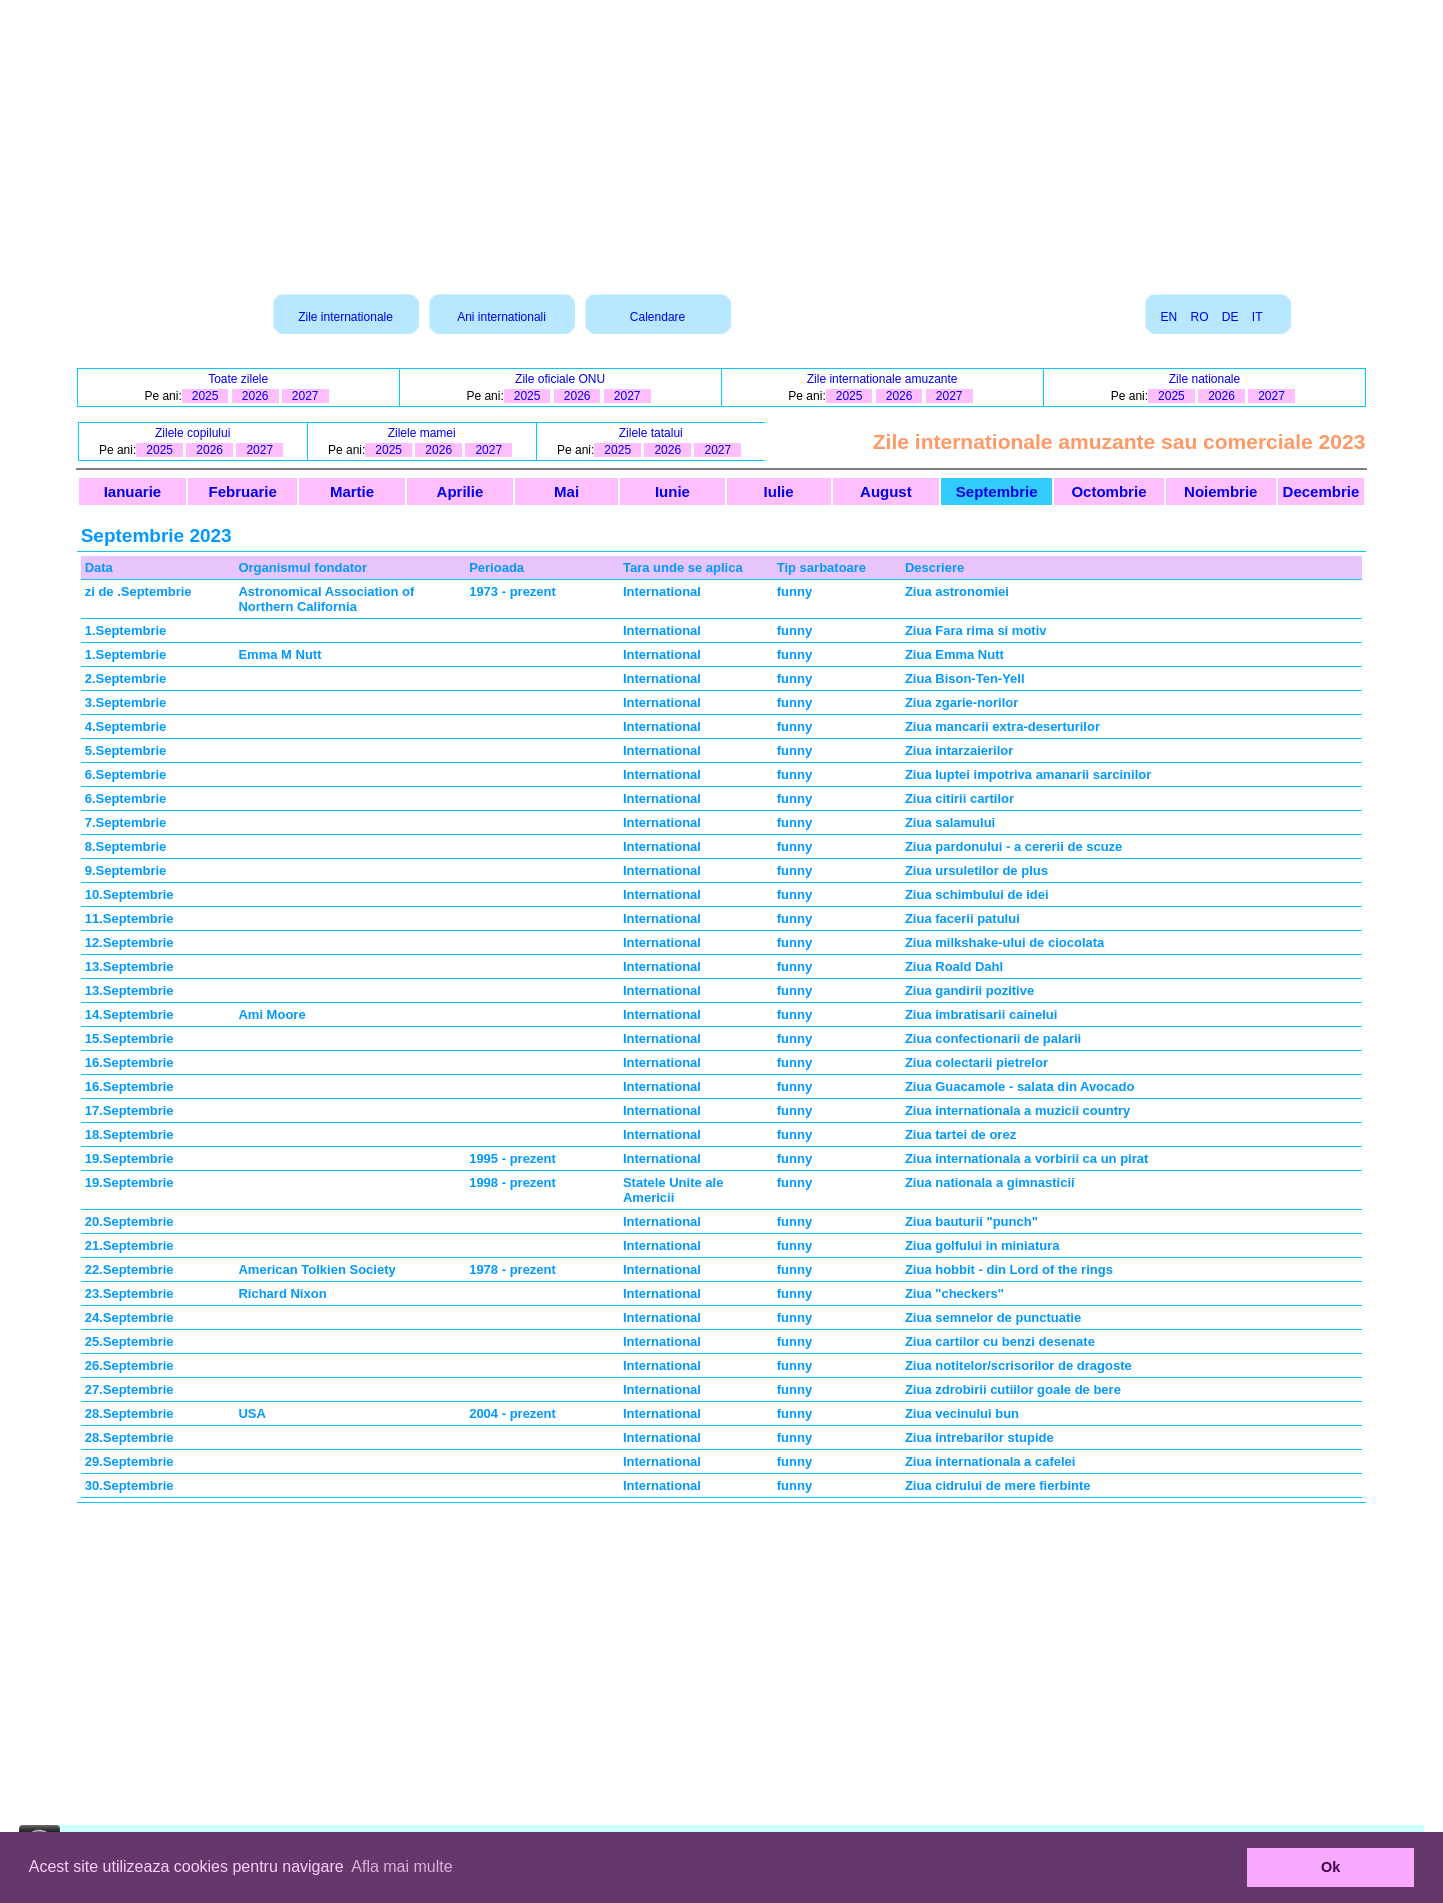 Image resolution: width=1443 pixels, height=1903 pixels. Describe the element at coordinates (255, 396) in the screenshot. I see `2026` at that location.